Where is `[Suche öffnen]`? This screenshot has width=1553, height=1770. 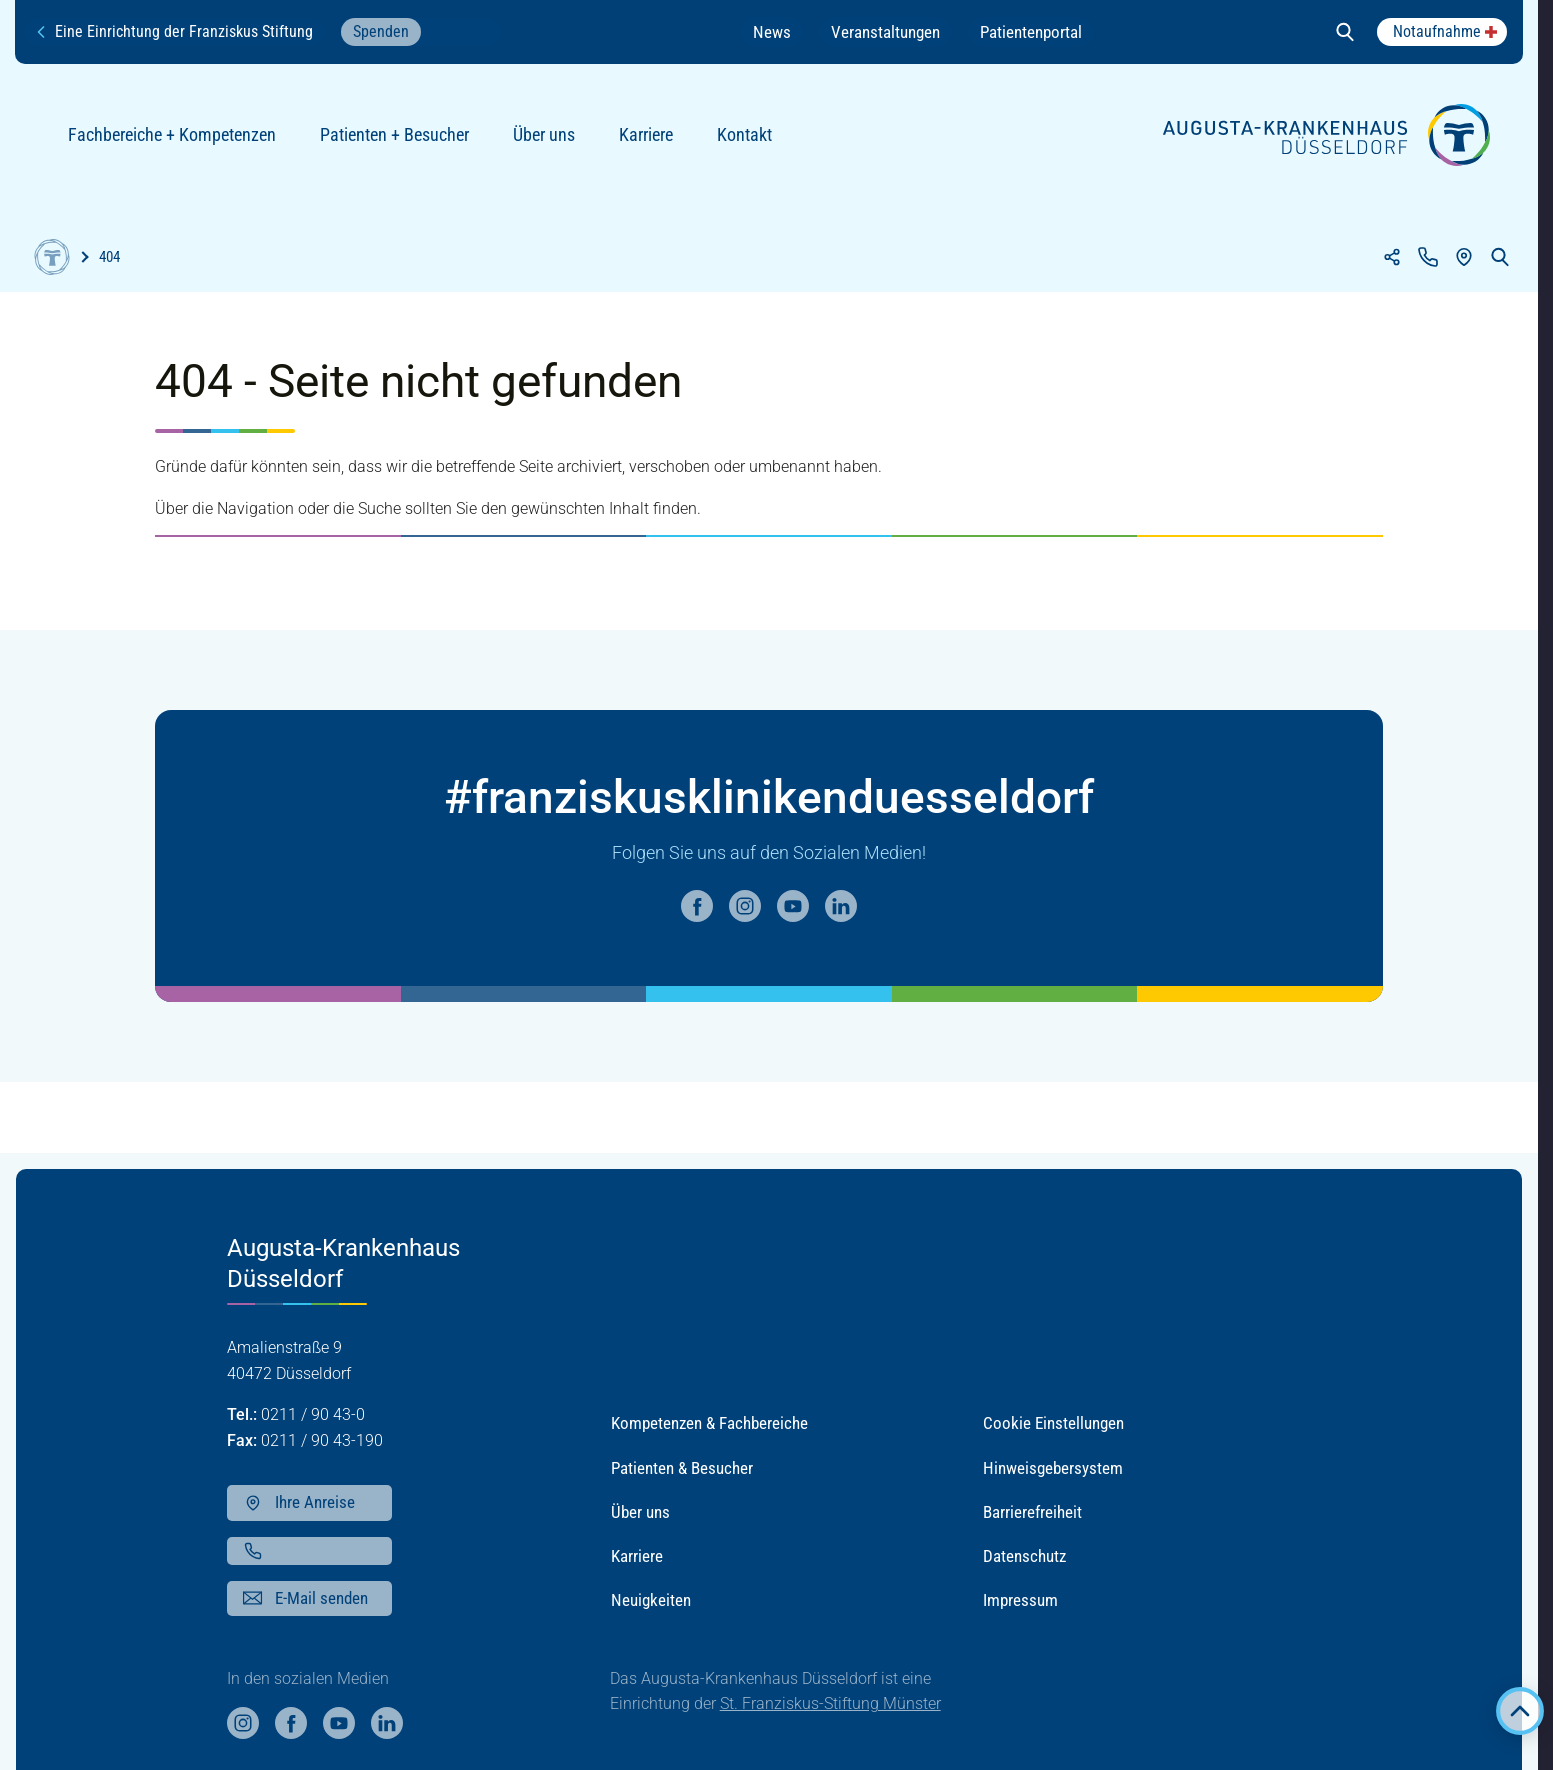 [Suche öffnen] is located at coordinates (1345, 32).